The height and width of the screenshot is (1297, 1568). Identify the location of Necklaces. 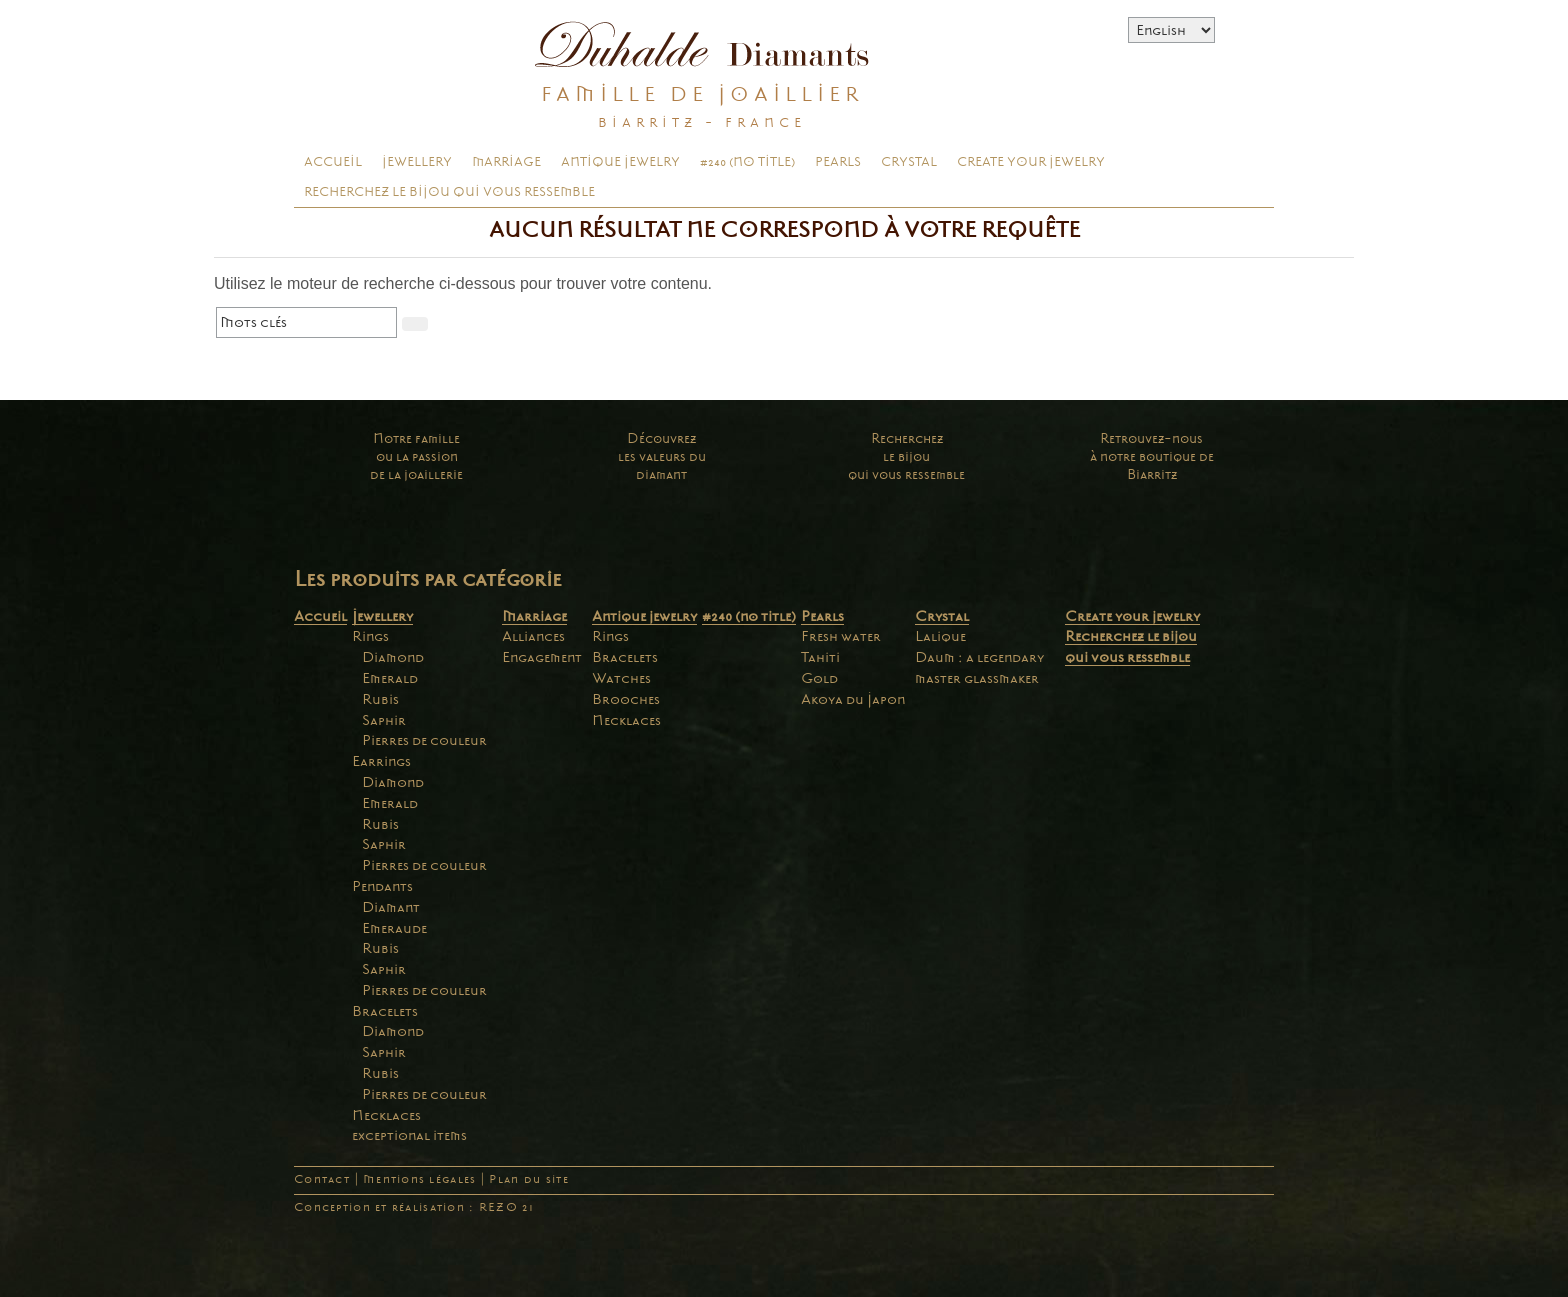
(386, 1115).